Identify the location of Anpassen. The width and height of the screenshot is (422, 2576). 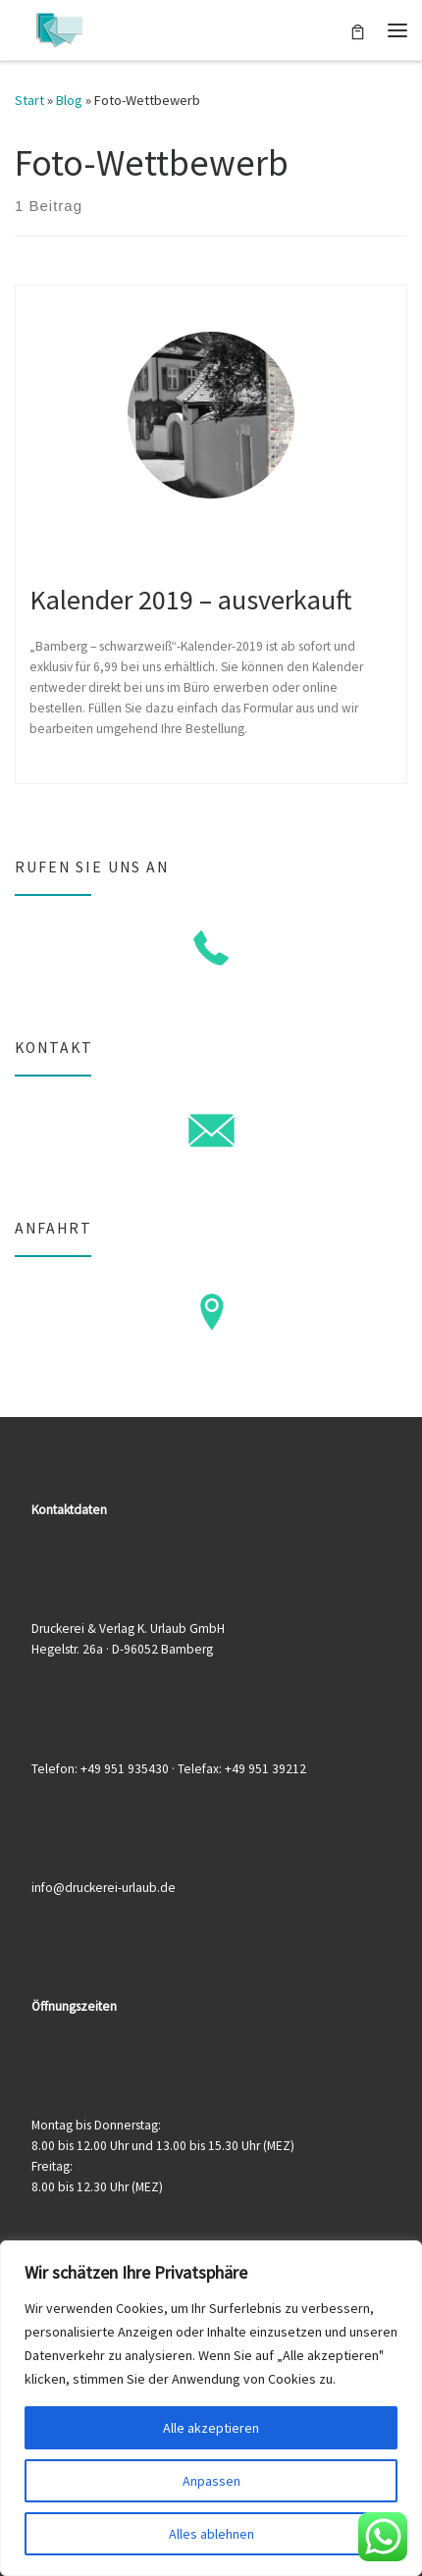
(211, 2481).